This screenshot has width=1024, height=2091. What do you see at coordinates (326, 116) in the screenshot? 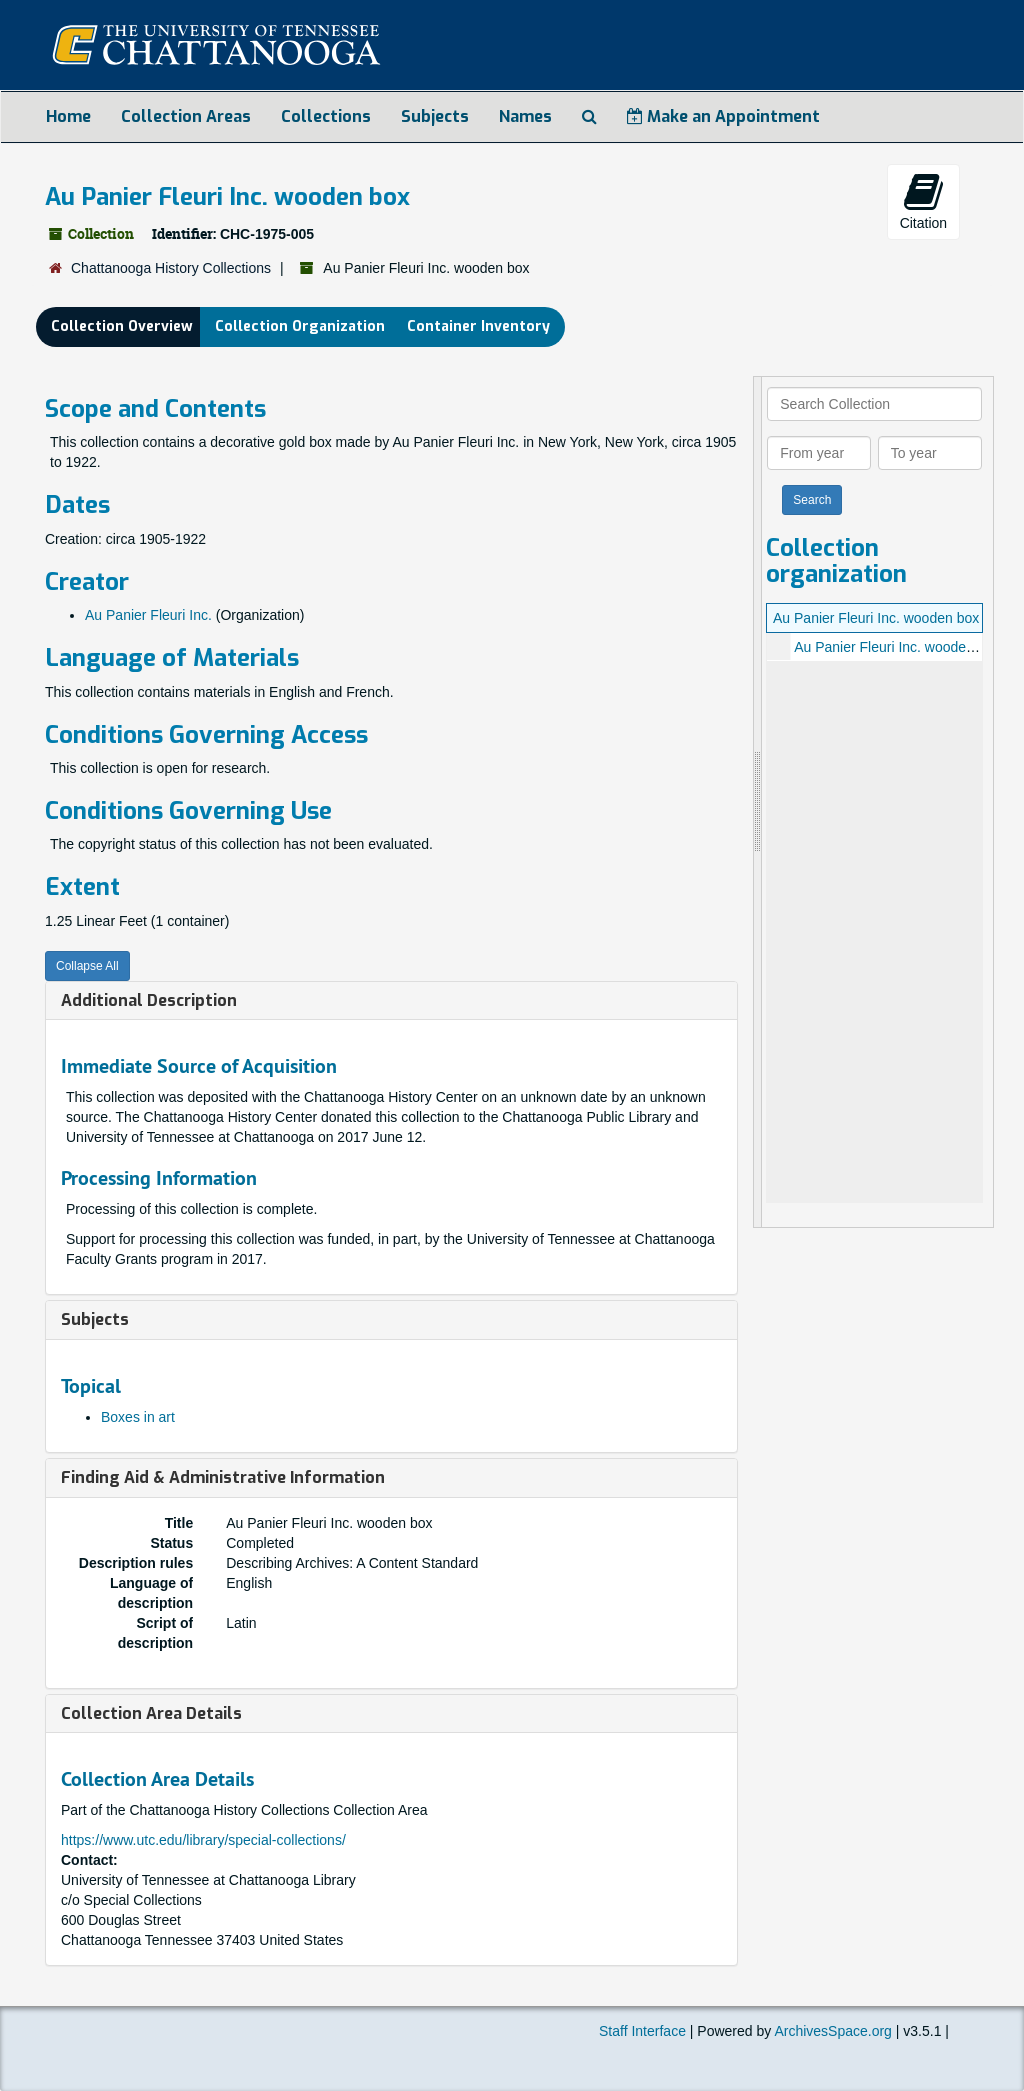
I see `Collections` at bounding box center [326, 116].